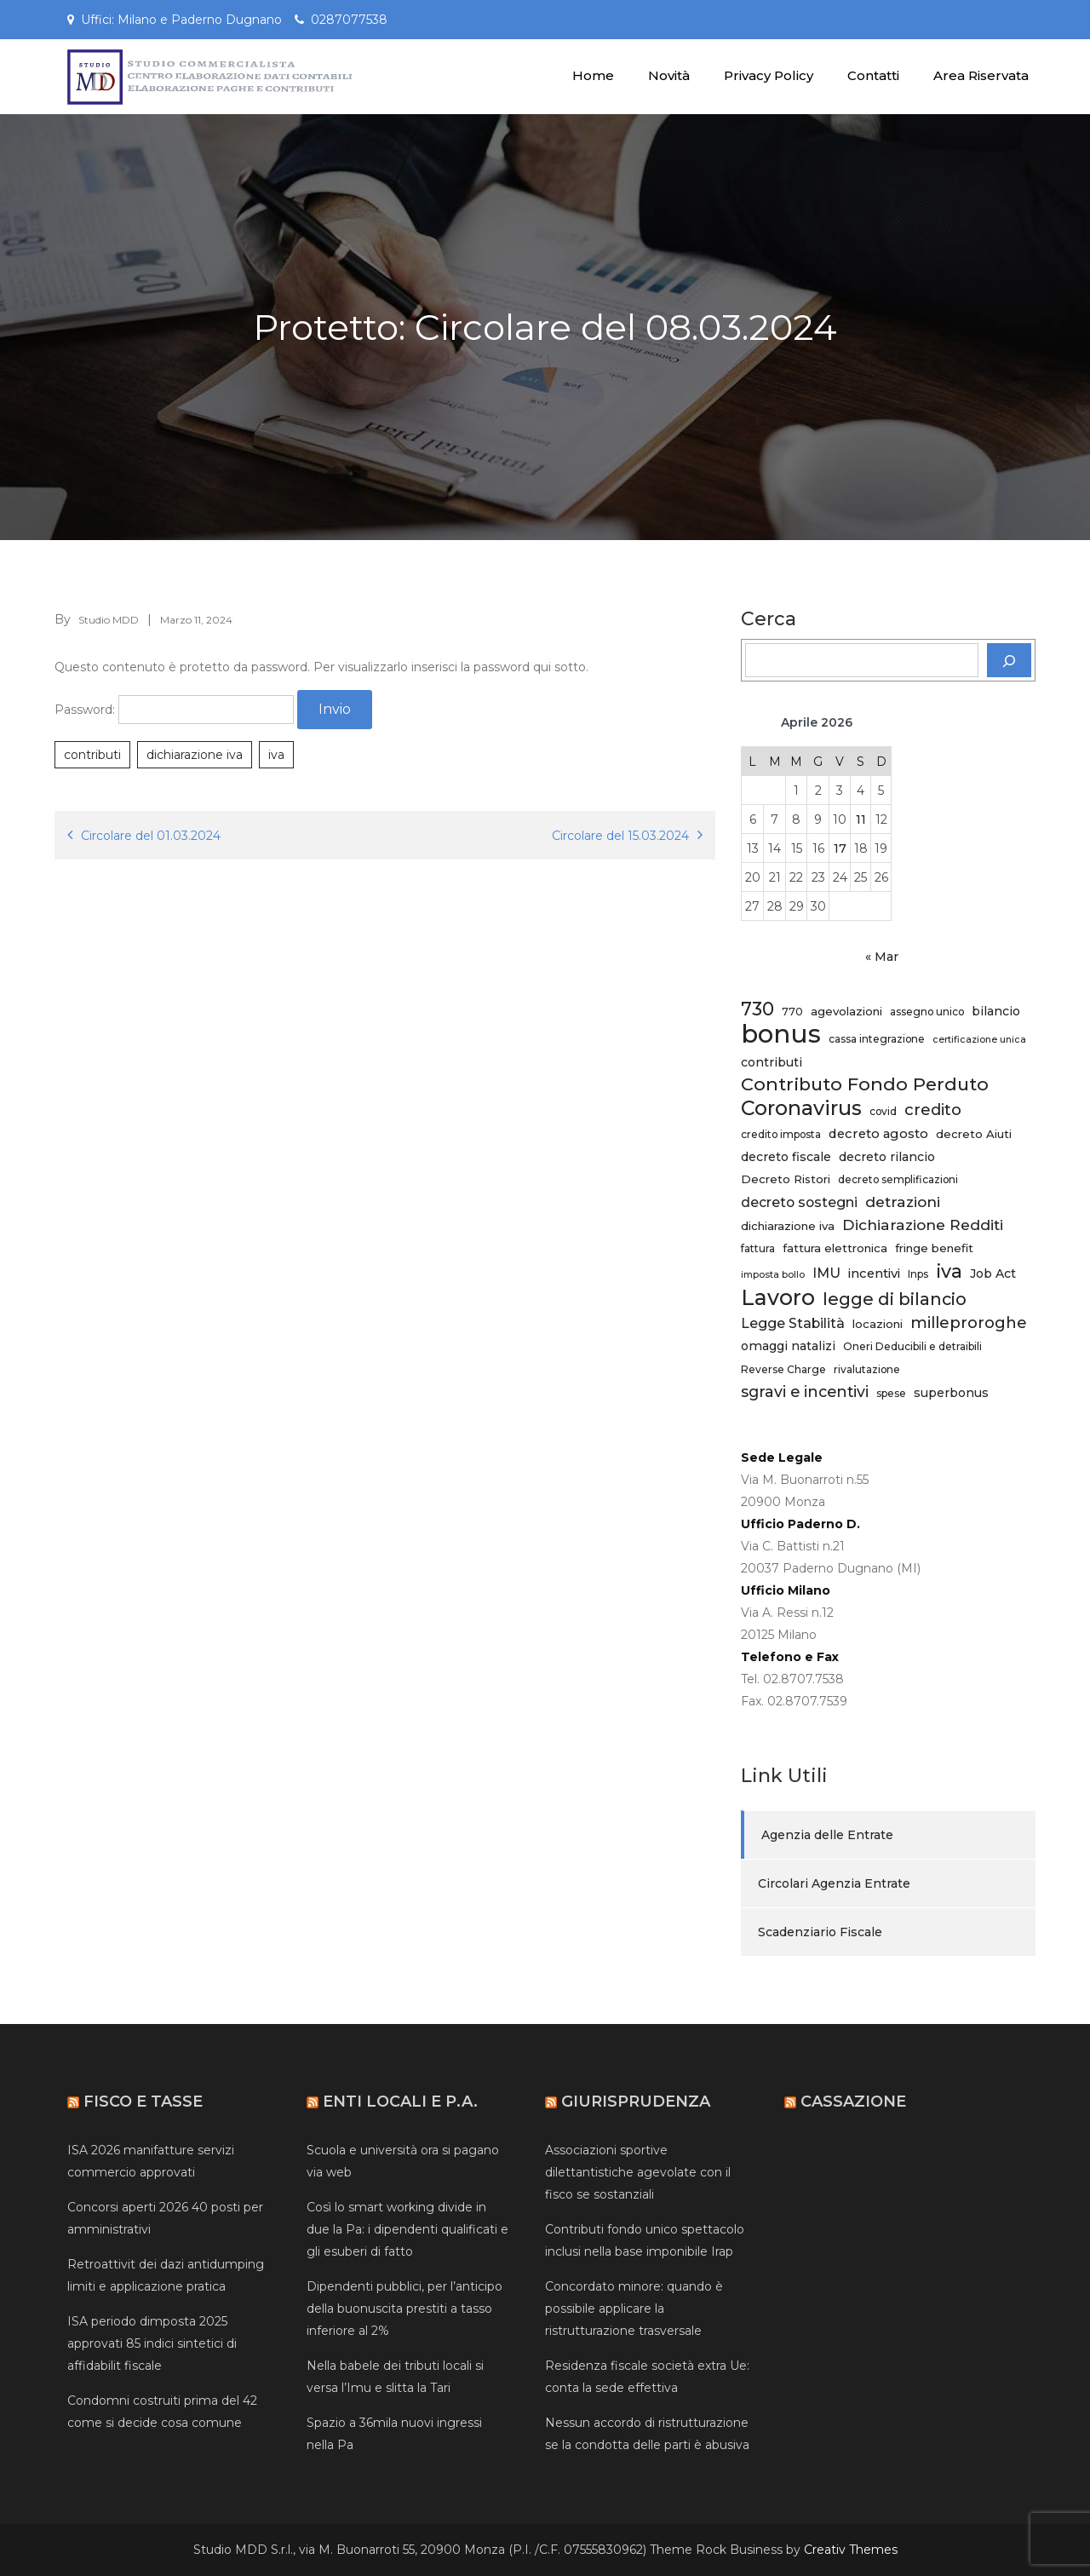  What do you see at coordinates (793, 1323) in the screenshot?
I see `Legge Stabilità [Legge Stabilità (9 elementi)]` at bounding box center [793, 1323].